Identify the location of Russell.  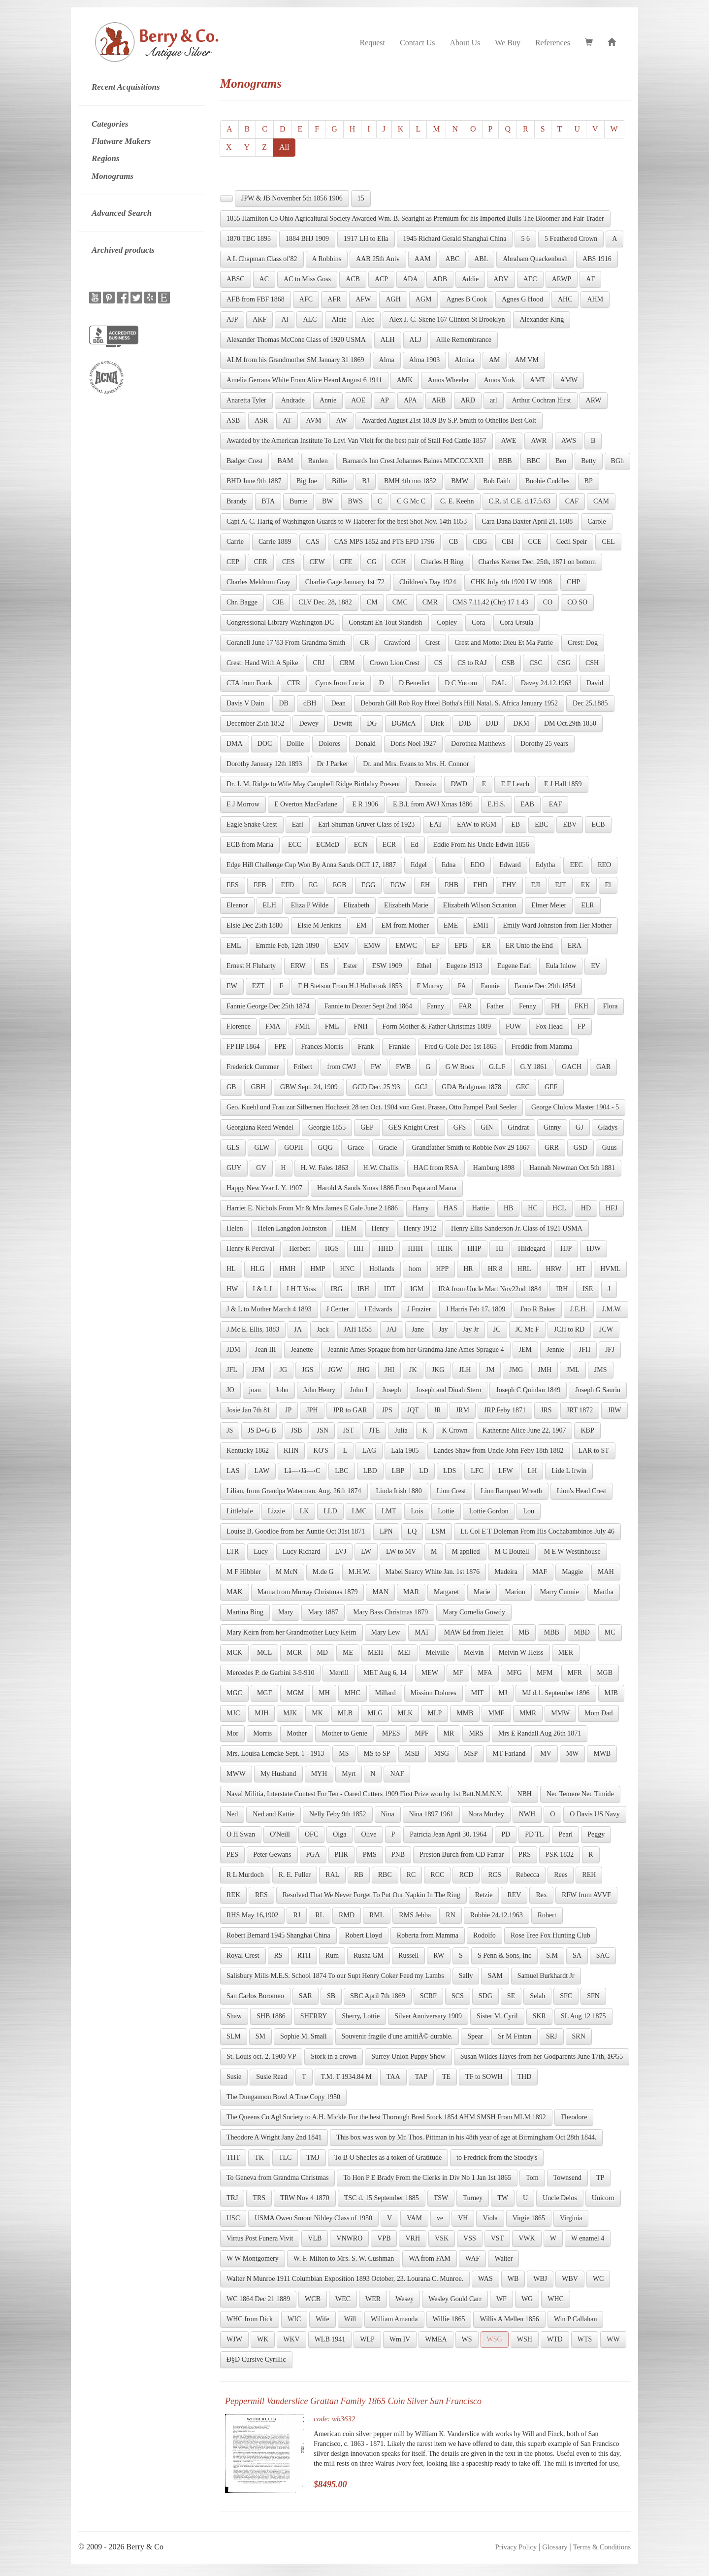
(408, 1955).